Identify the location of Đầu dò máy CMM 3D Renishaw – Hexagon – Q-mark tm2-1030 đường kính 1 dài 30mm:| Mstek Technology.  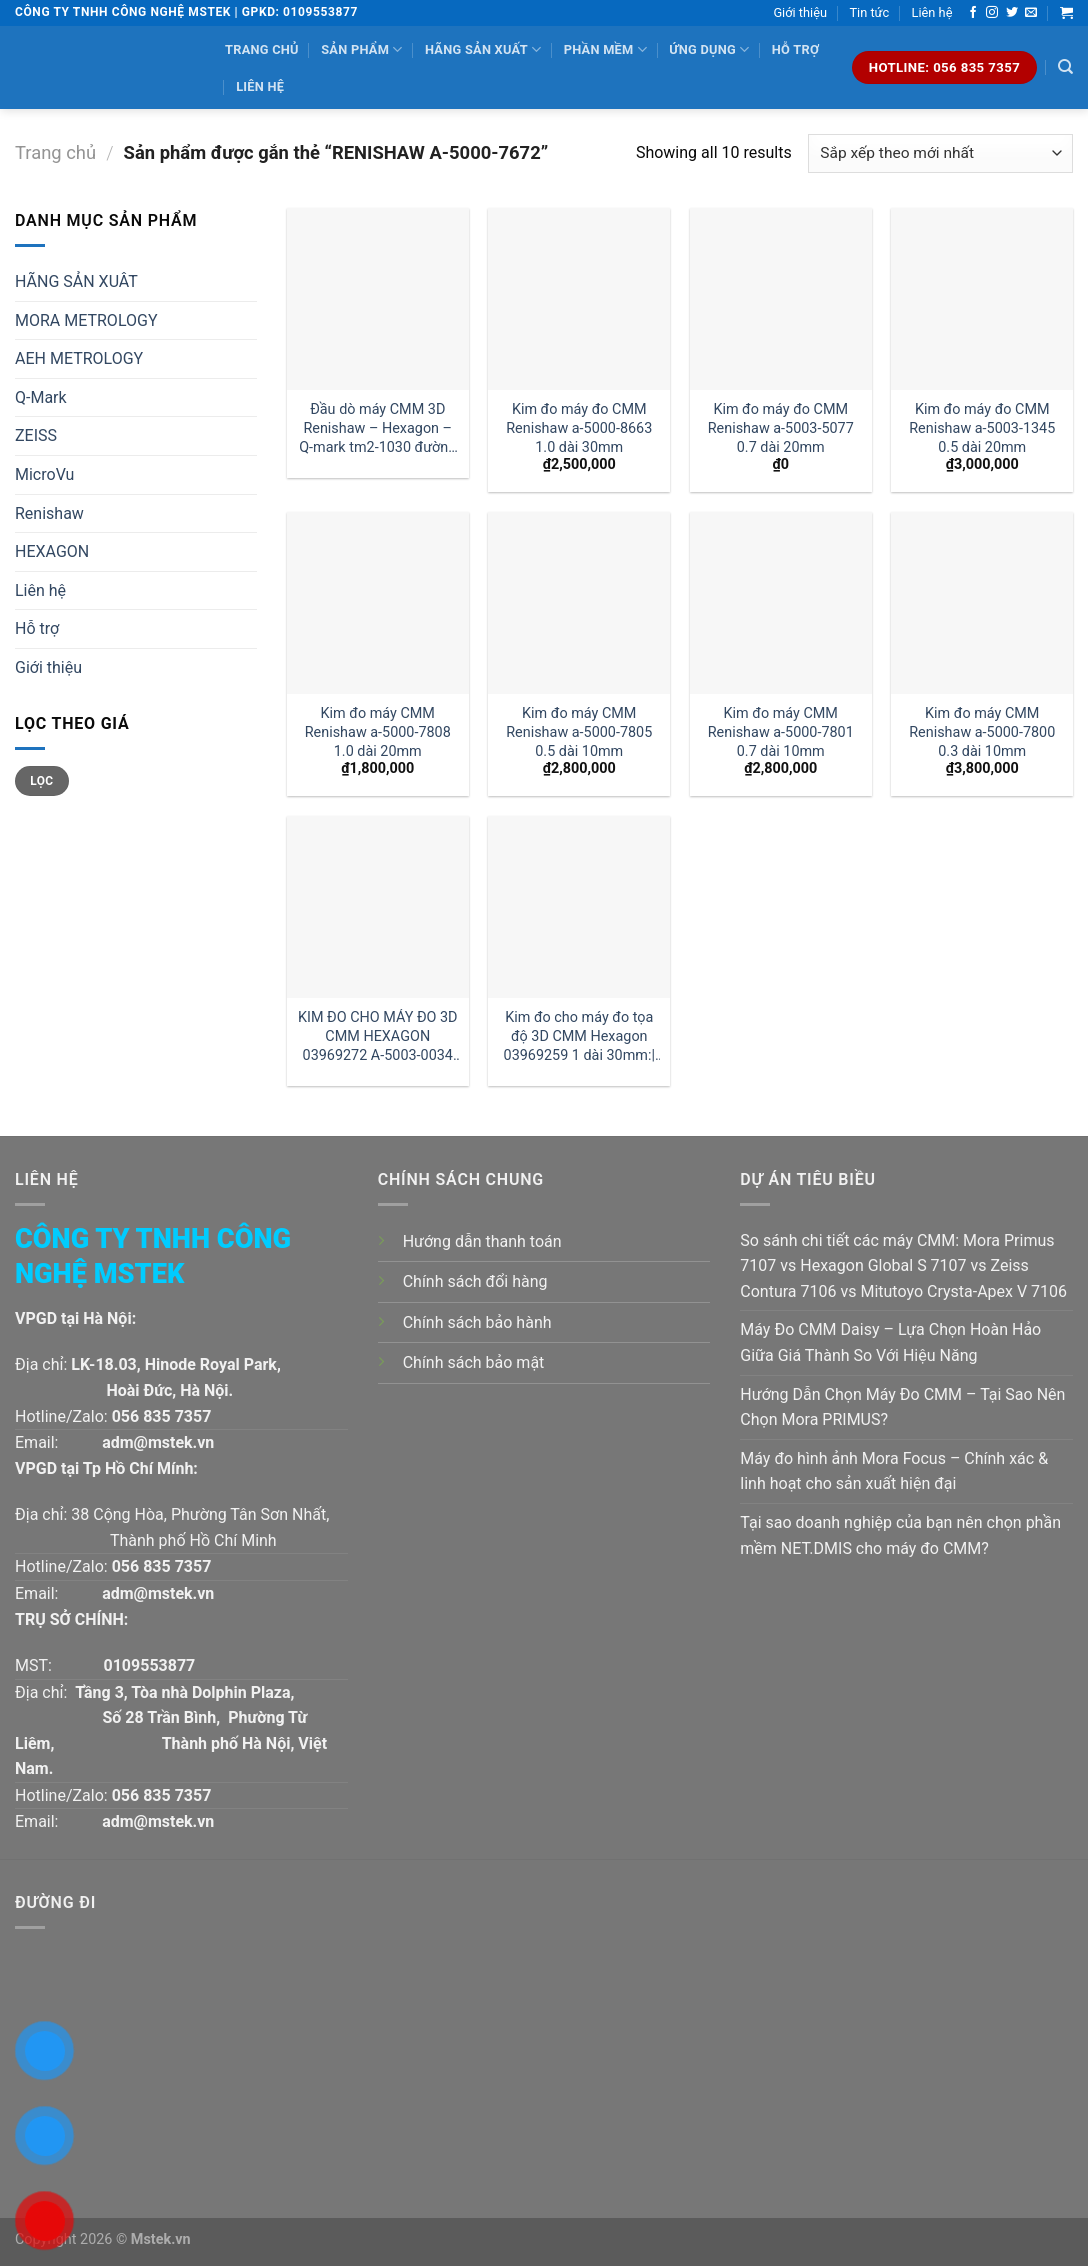
(377, 428).